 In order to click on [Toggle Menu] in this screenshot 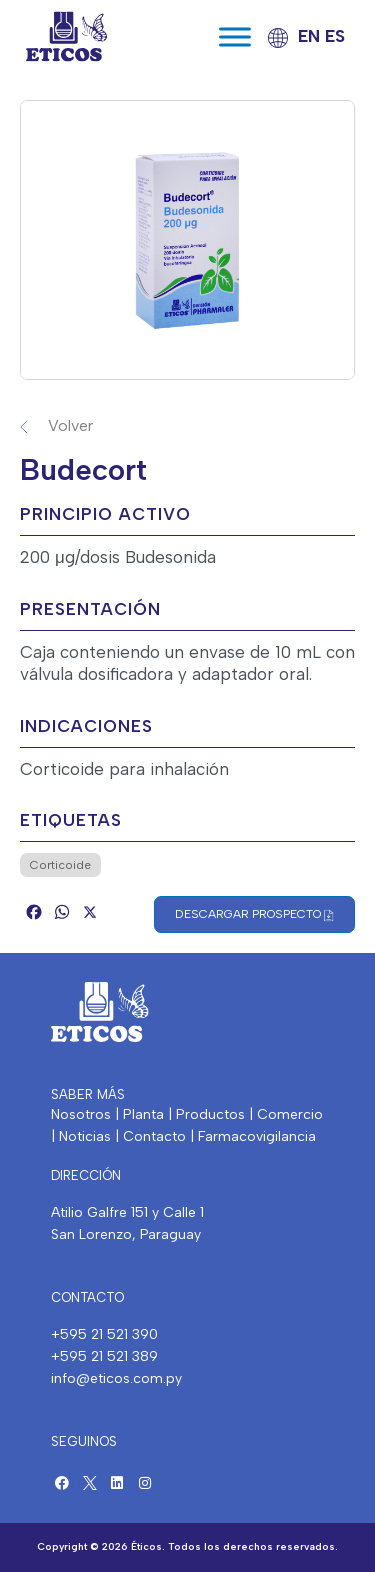, I will do `click(235, 36)`.